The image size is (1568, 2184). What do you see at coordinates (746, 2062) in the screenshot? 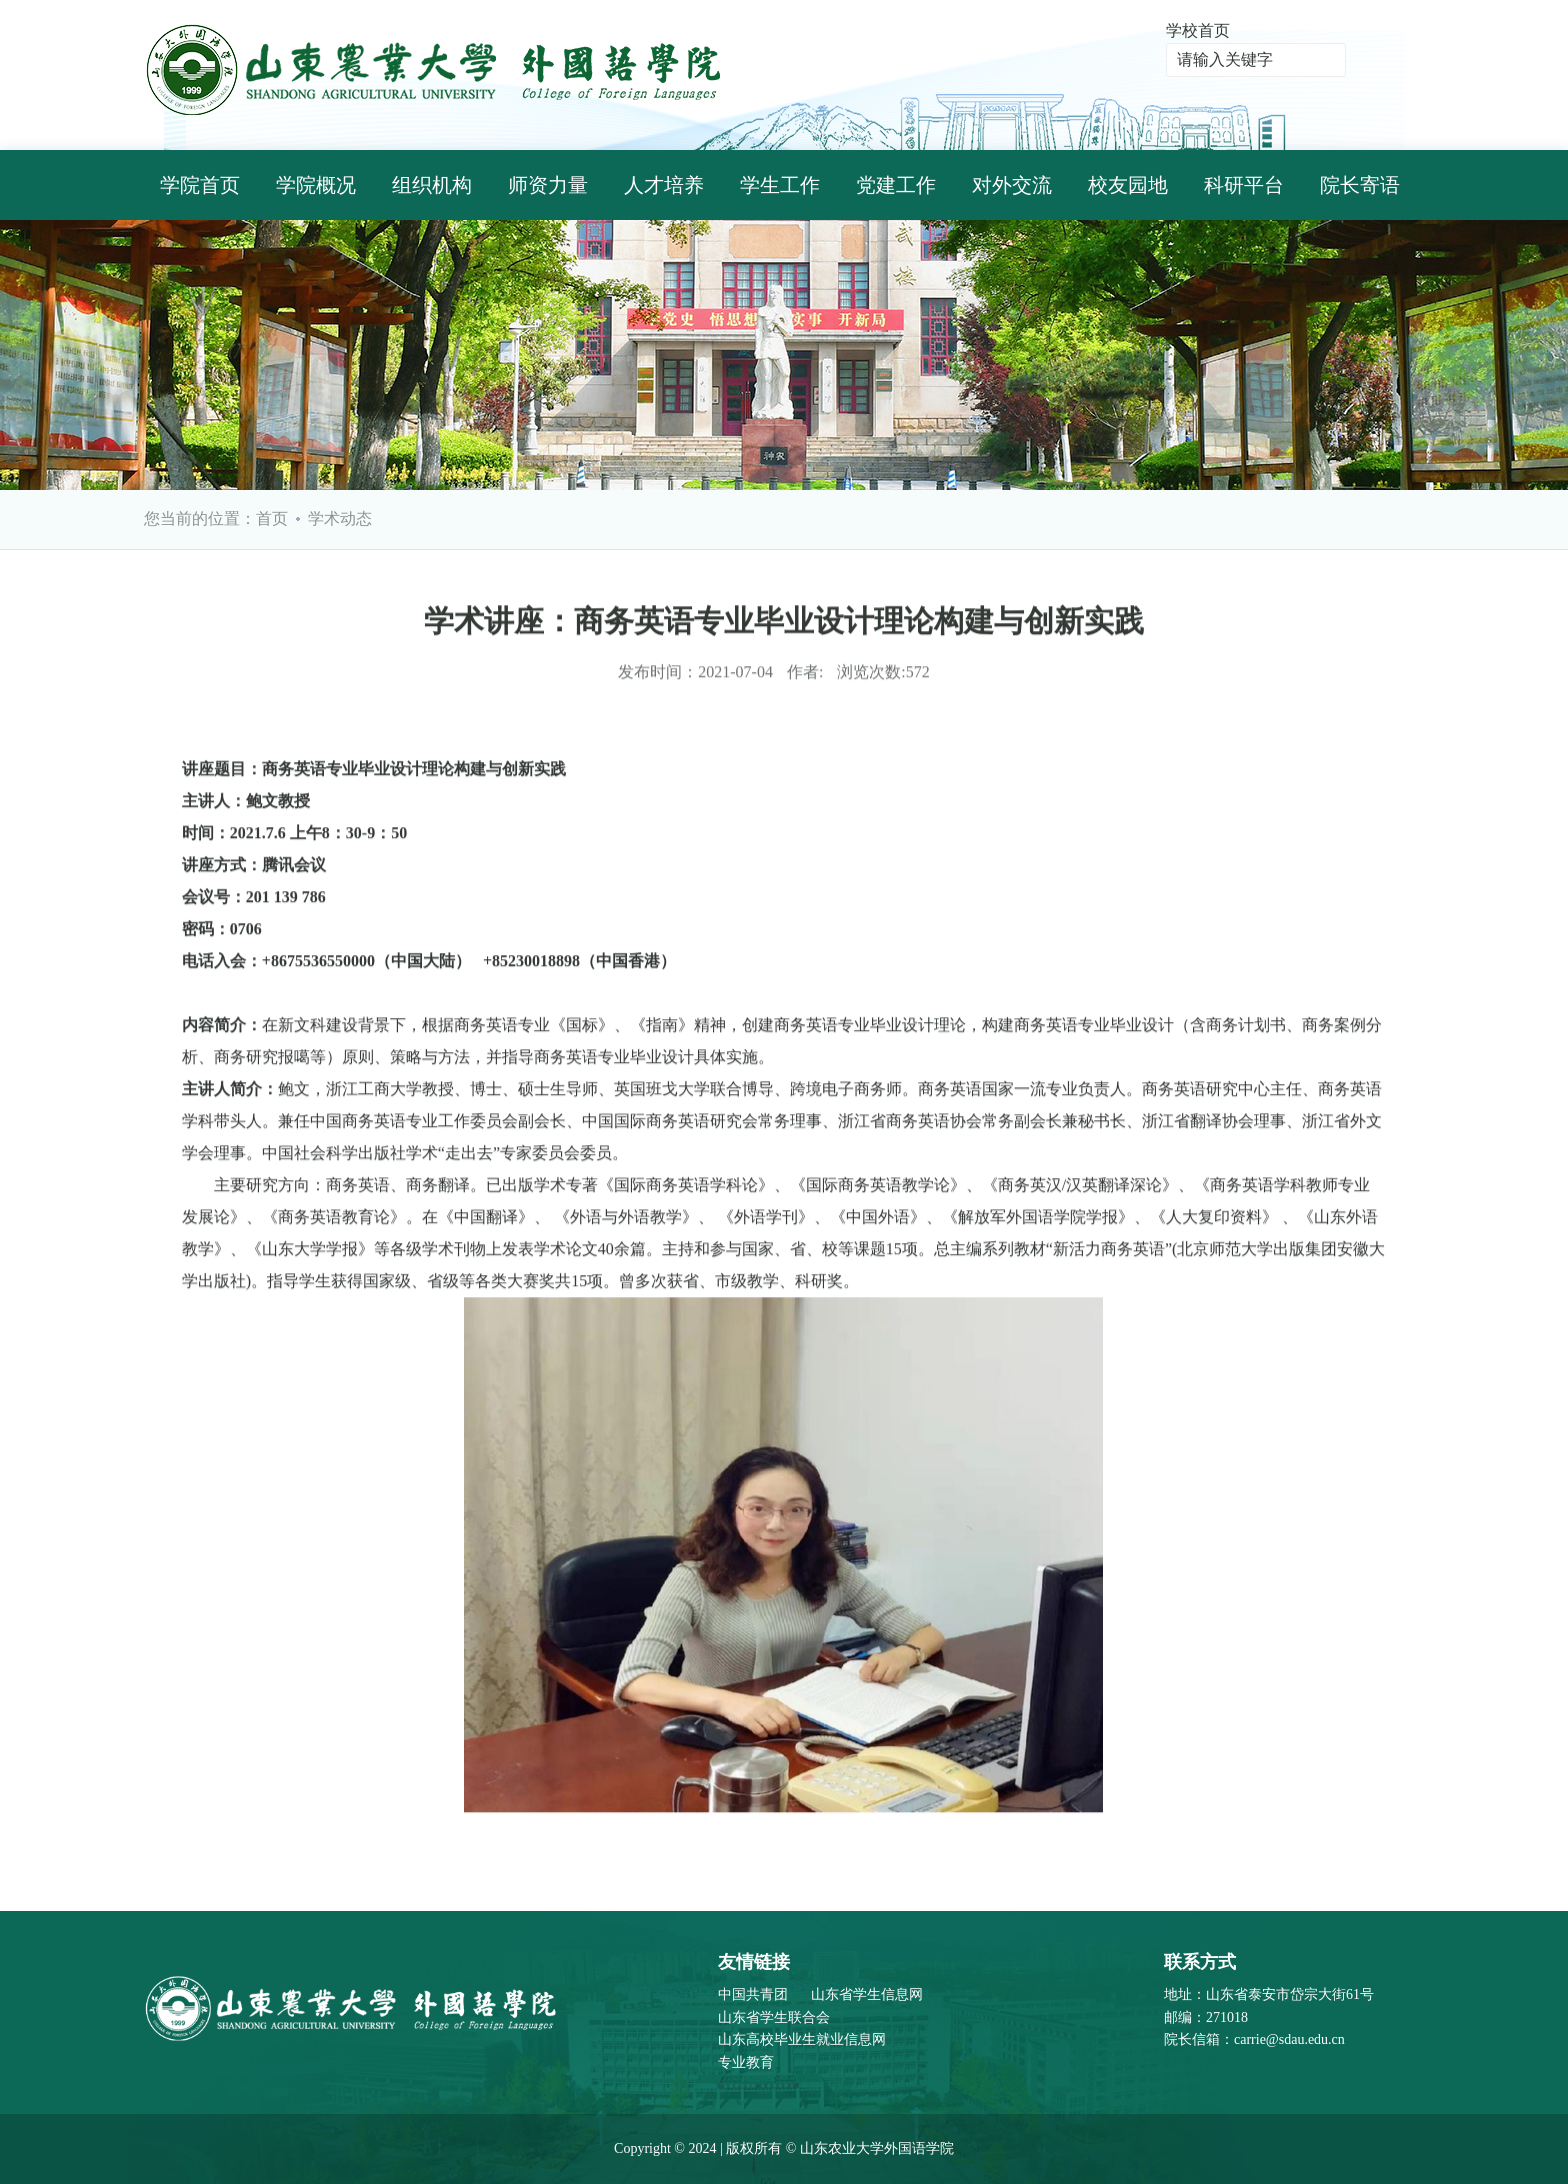
I see `专业教育` at bounding box center [746, 2062].